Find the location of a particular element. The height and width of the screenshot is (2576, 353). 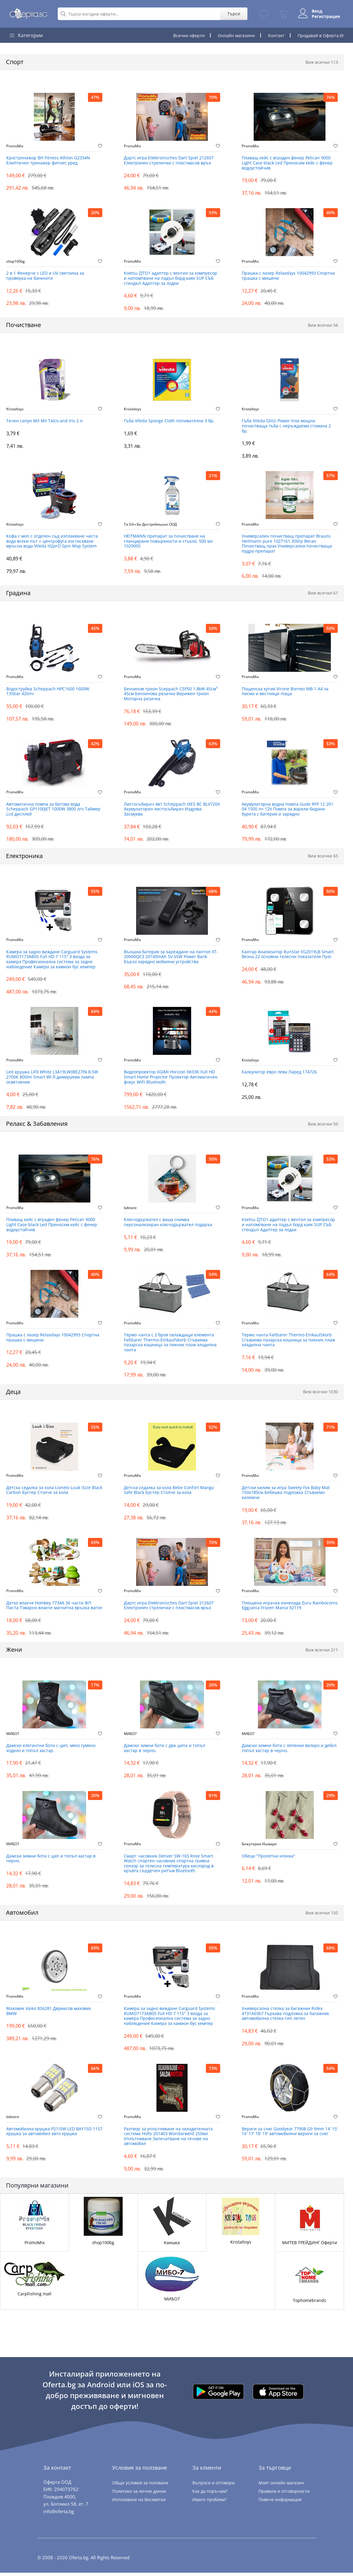

Led крушка LIFX White L3A19LW08E27IN 8.5W 2700K 800lm Smart Wi-fi димируема лампа осветление is located at coordinates (52, 1078).